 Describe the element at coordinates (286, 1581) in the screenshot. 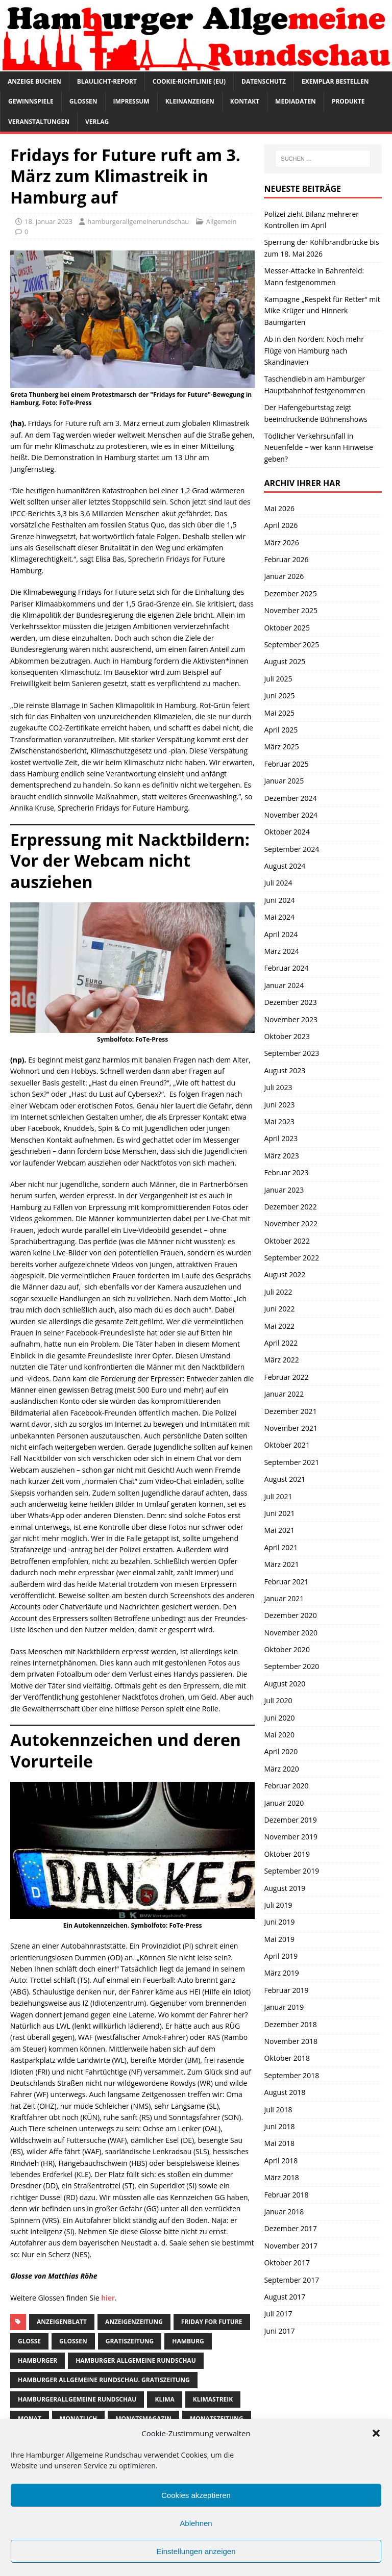

I see `Februar 2021` at that location.